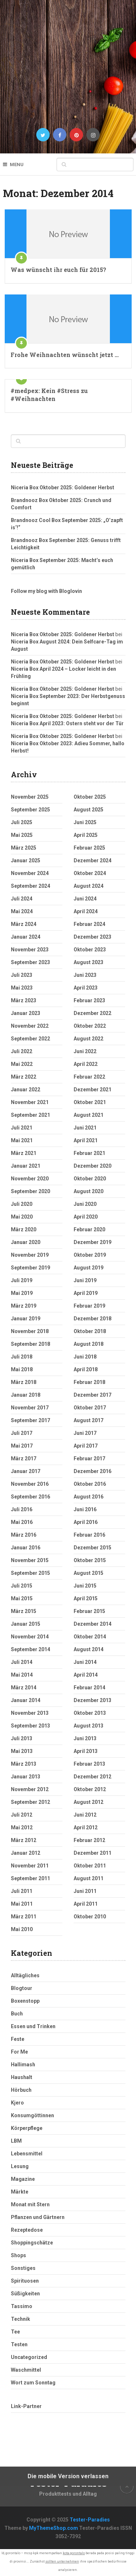  Describe the element at coordinates (25, 1395) in the screenshot. I see `Januar 2018` at that location.